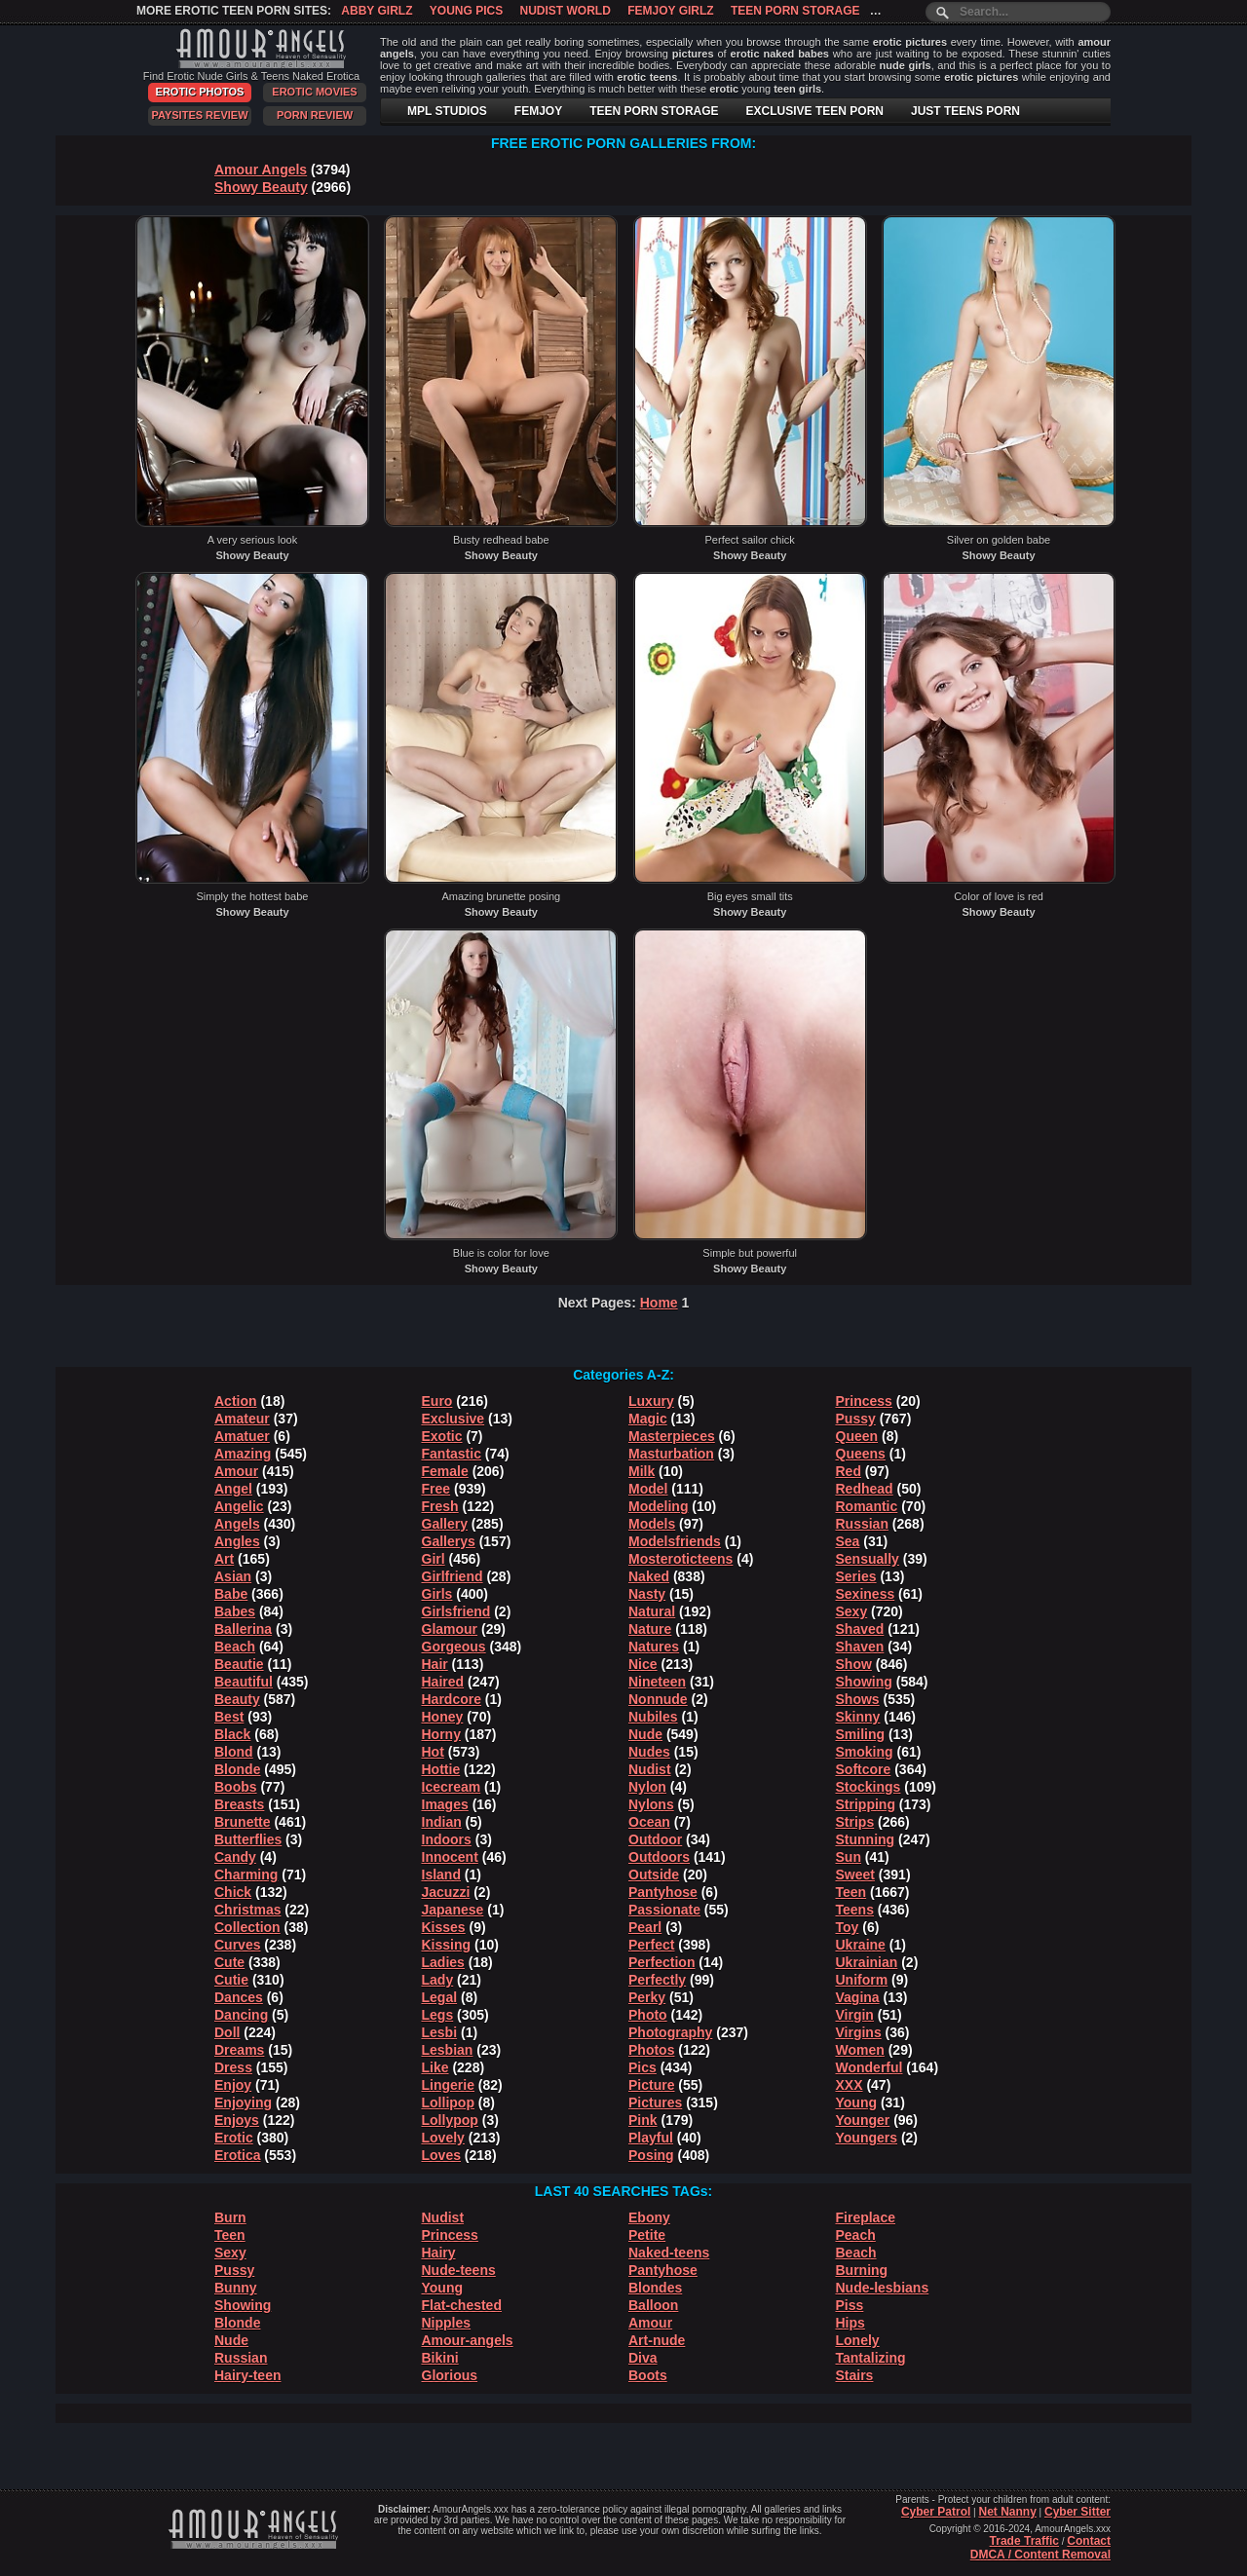 This screenshot has width=1247, height=2576. I want to click on Natures, so click(653, 1646).